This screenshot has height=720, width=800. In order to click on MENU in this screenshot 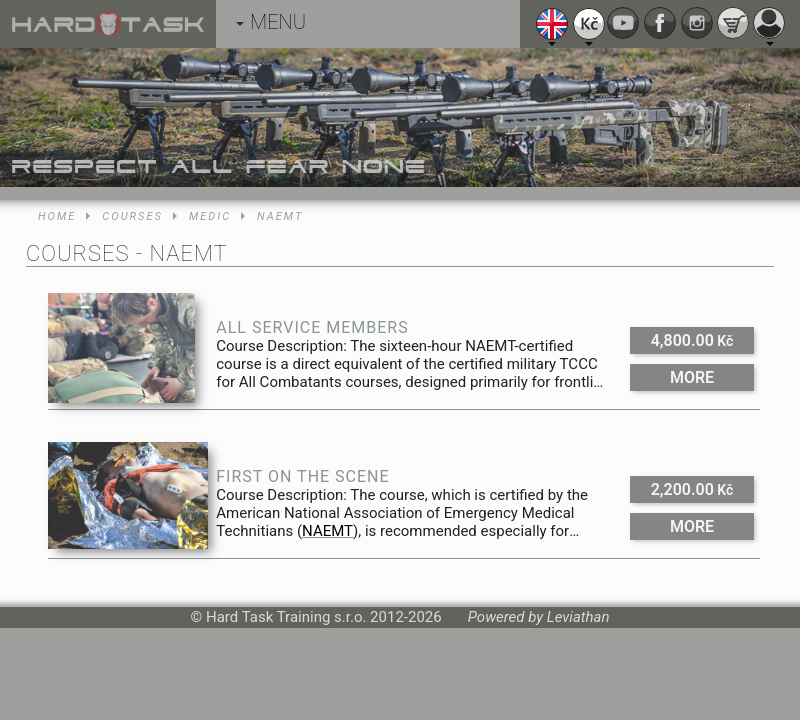, I will do `click(271, 22)`.